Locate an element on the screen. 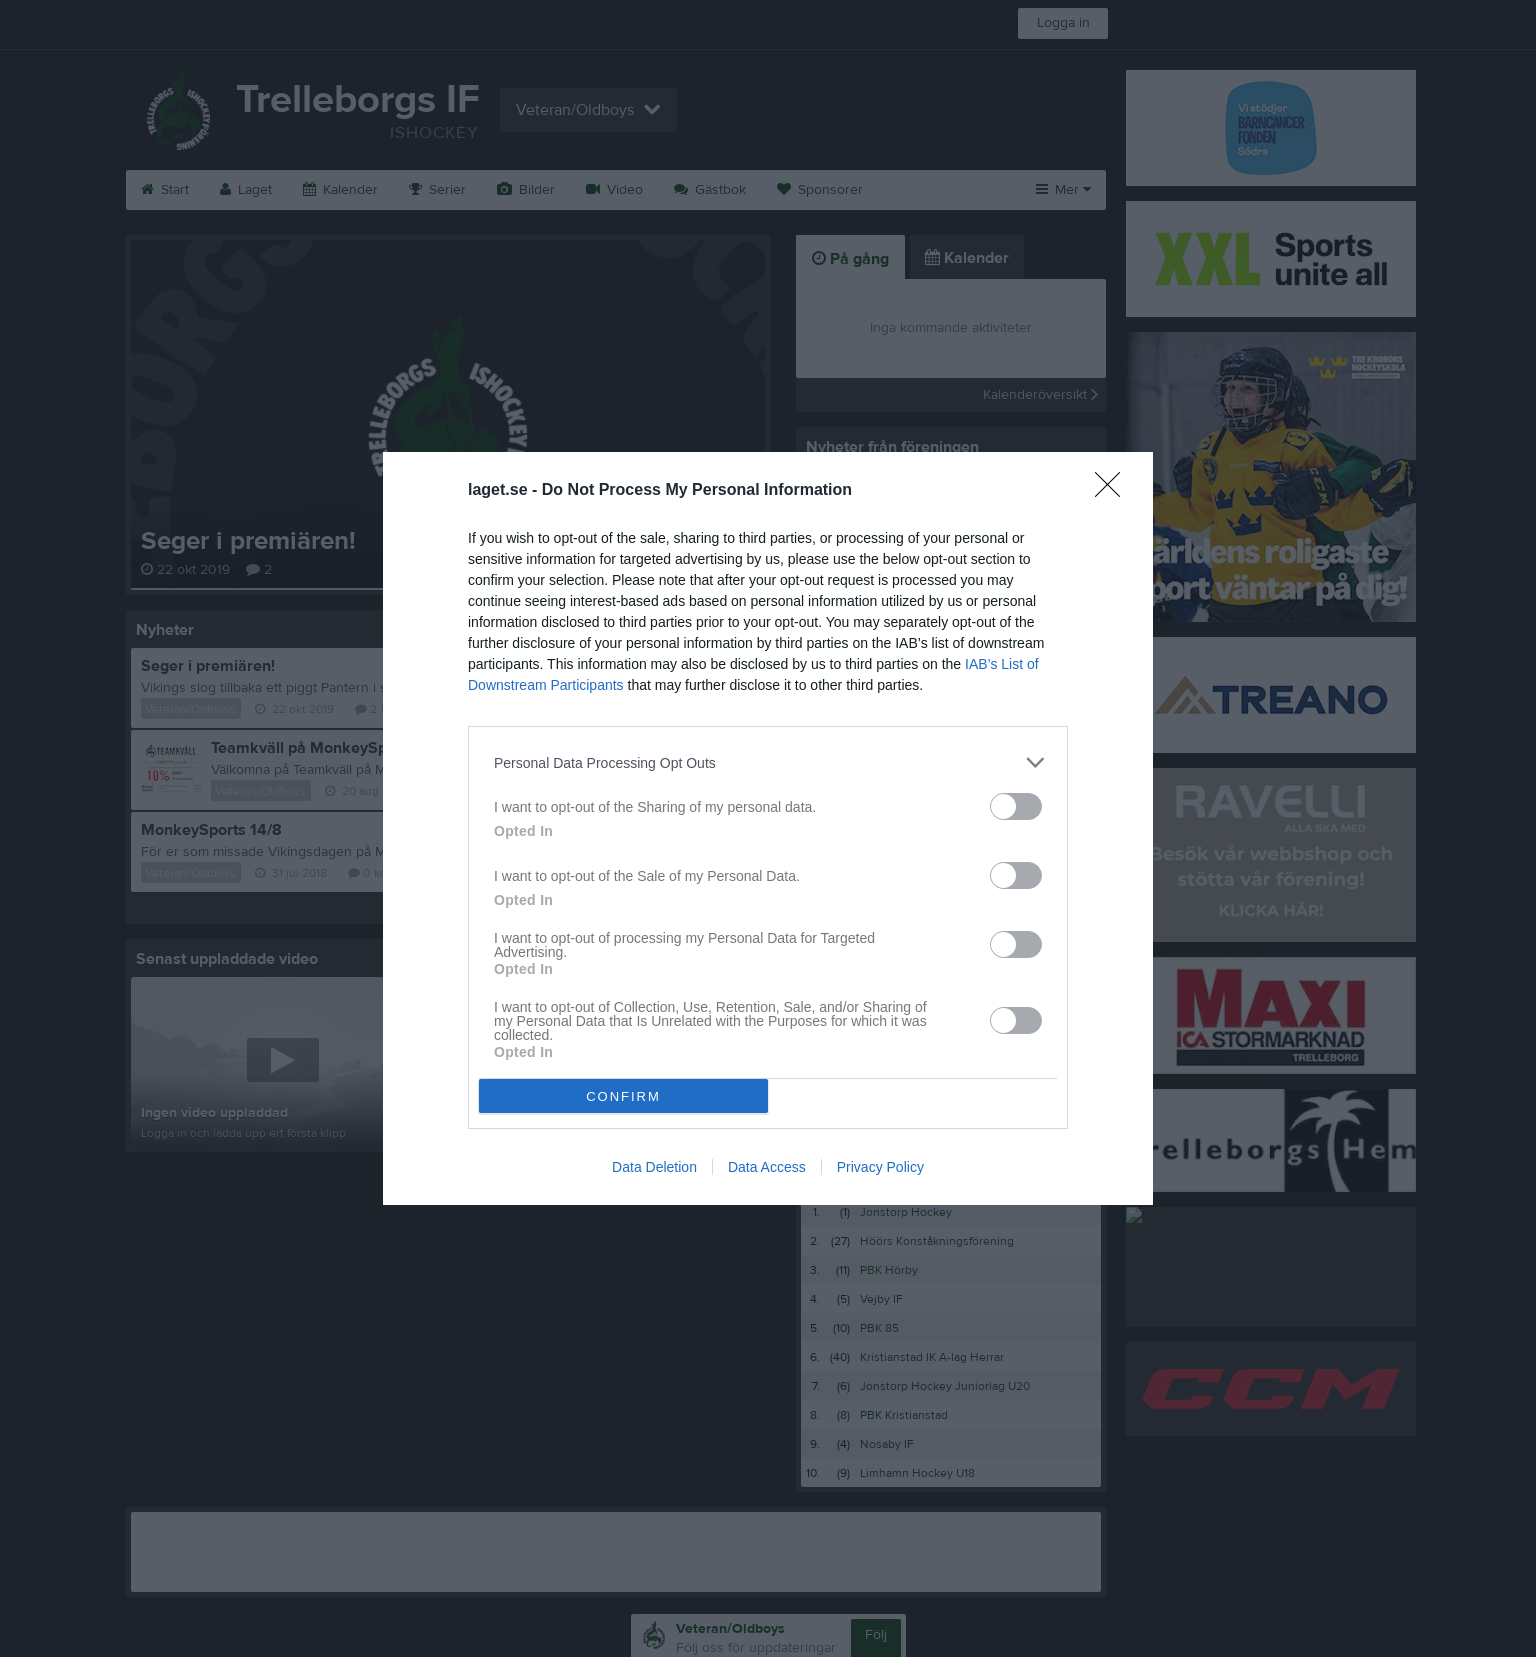  Data Deletion is located at coordinates (654, 1167).